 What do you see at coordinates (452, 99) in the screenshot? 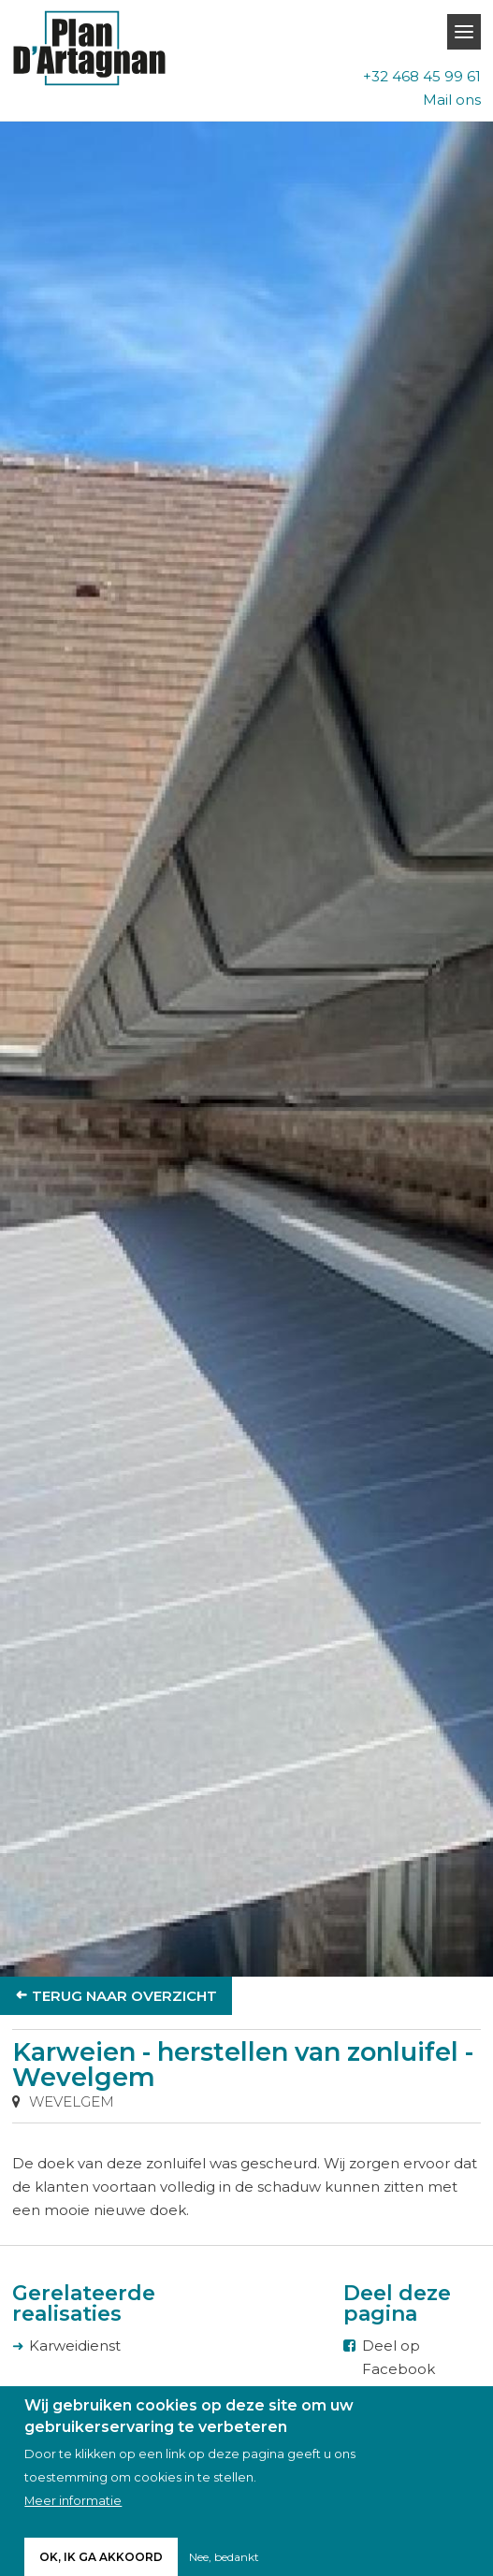
I see `Mail ons` at bounding box center [452, 99].